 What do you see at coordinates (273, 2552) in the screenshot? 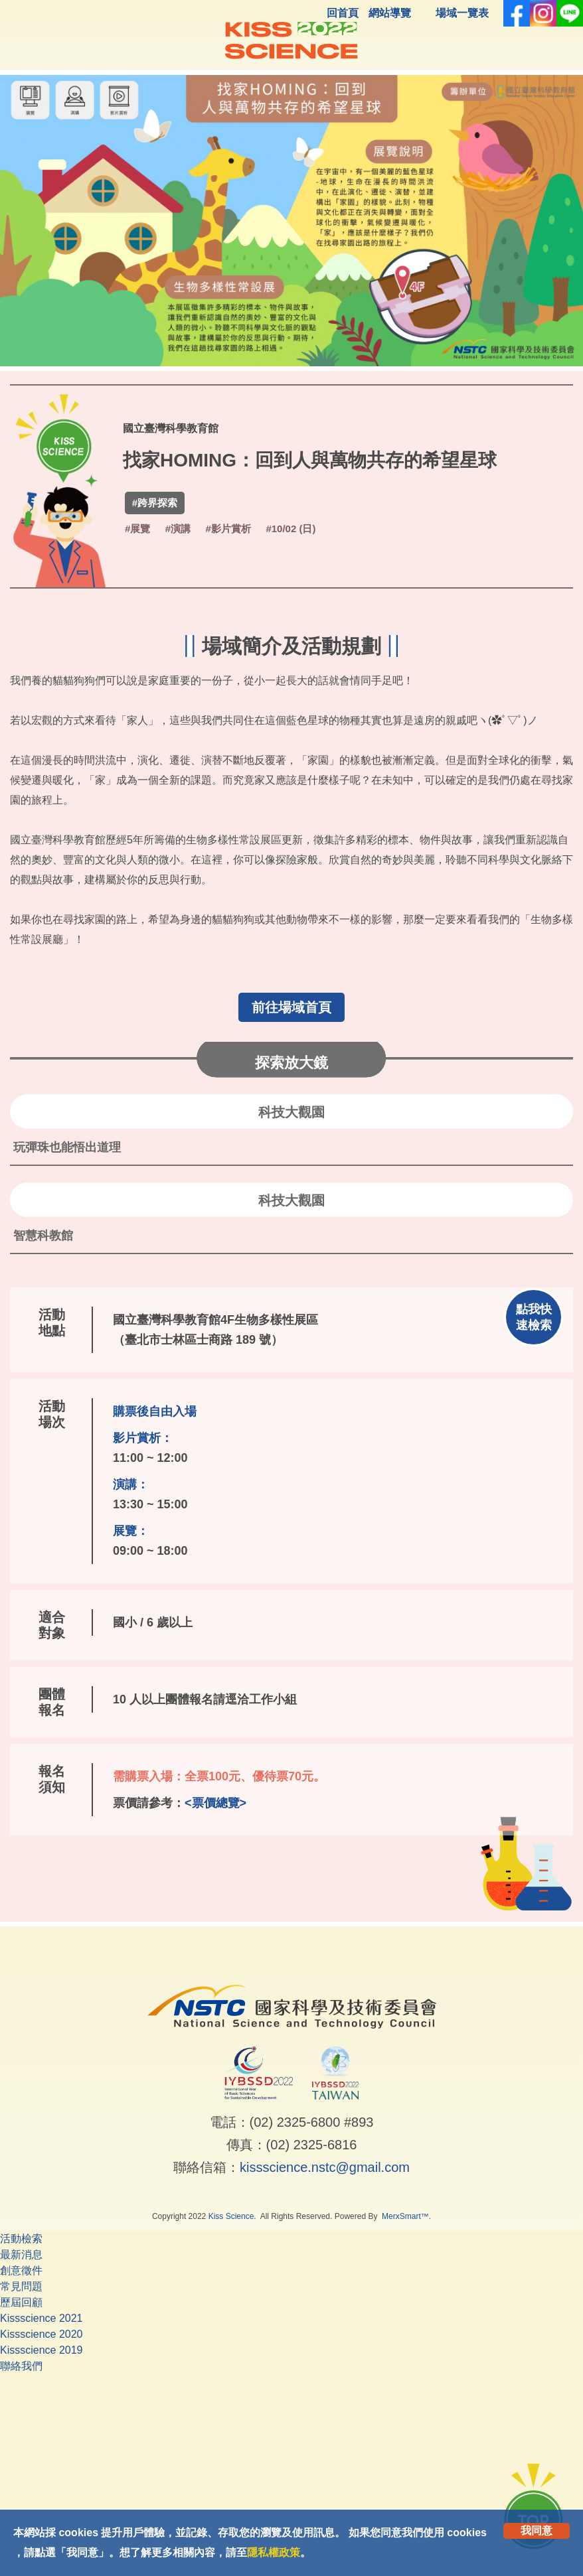
I see `隱私權政策` at bounding box center [273, 2552].